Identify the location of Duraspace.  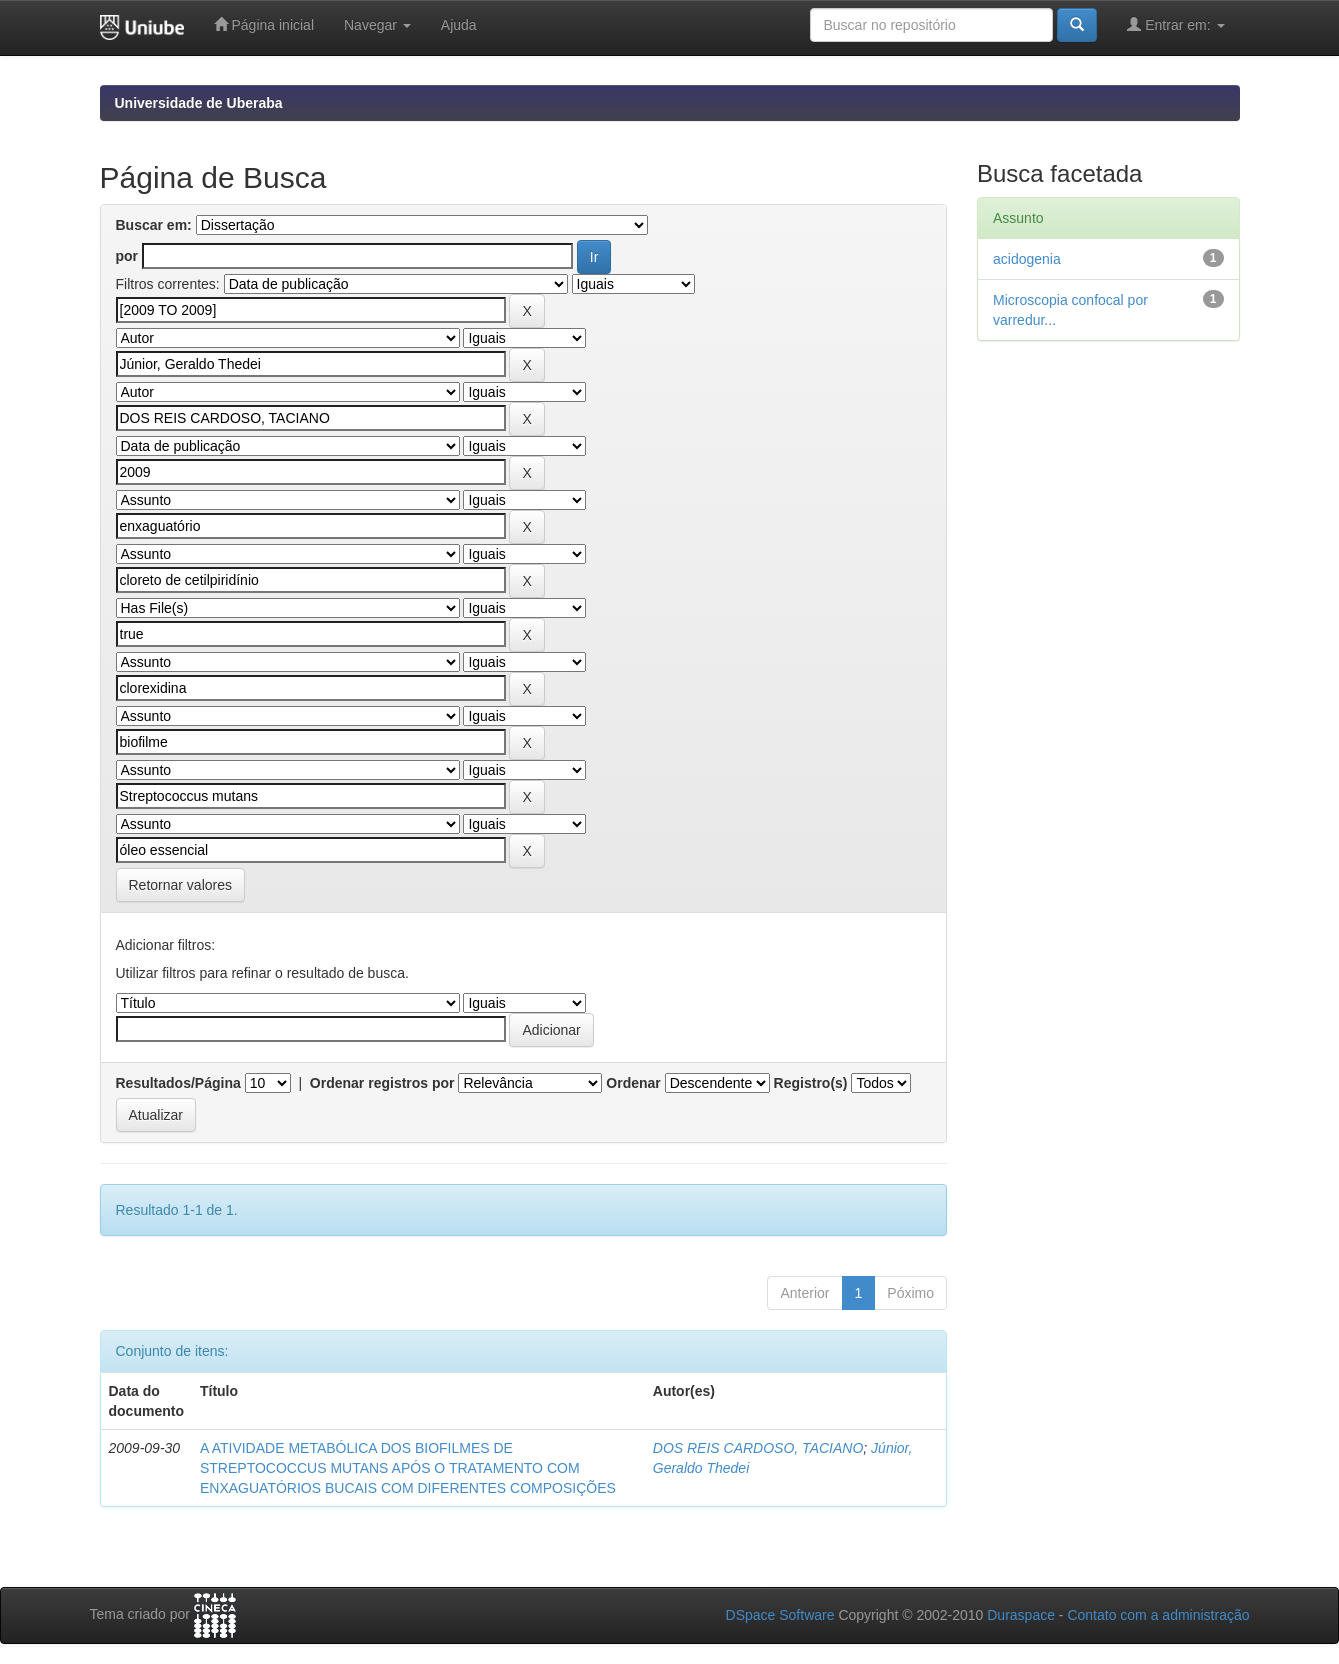
(1021, 1615).